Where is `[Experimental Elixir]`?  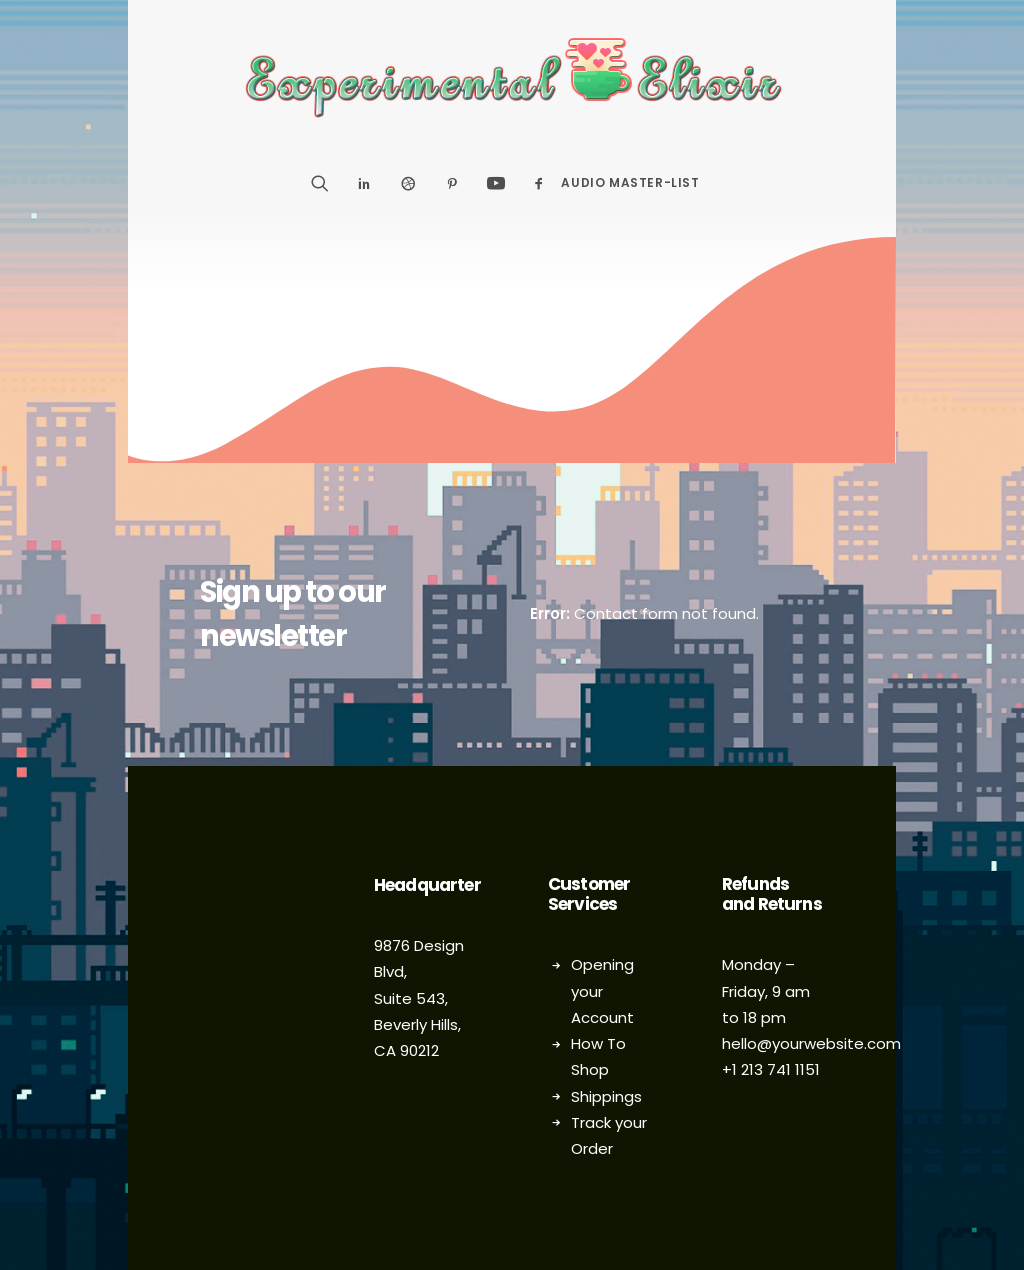 [Experimental Elixir] is located at coordinates (512, 78).